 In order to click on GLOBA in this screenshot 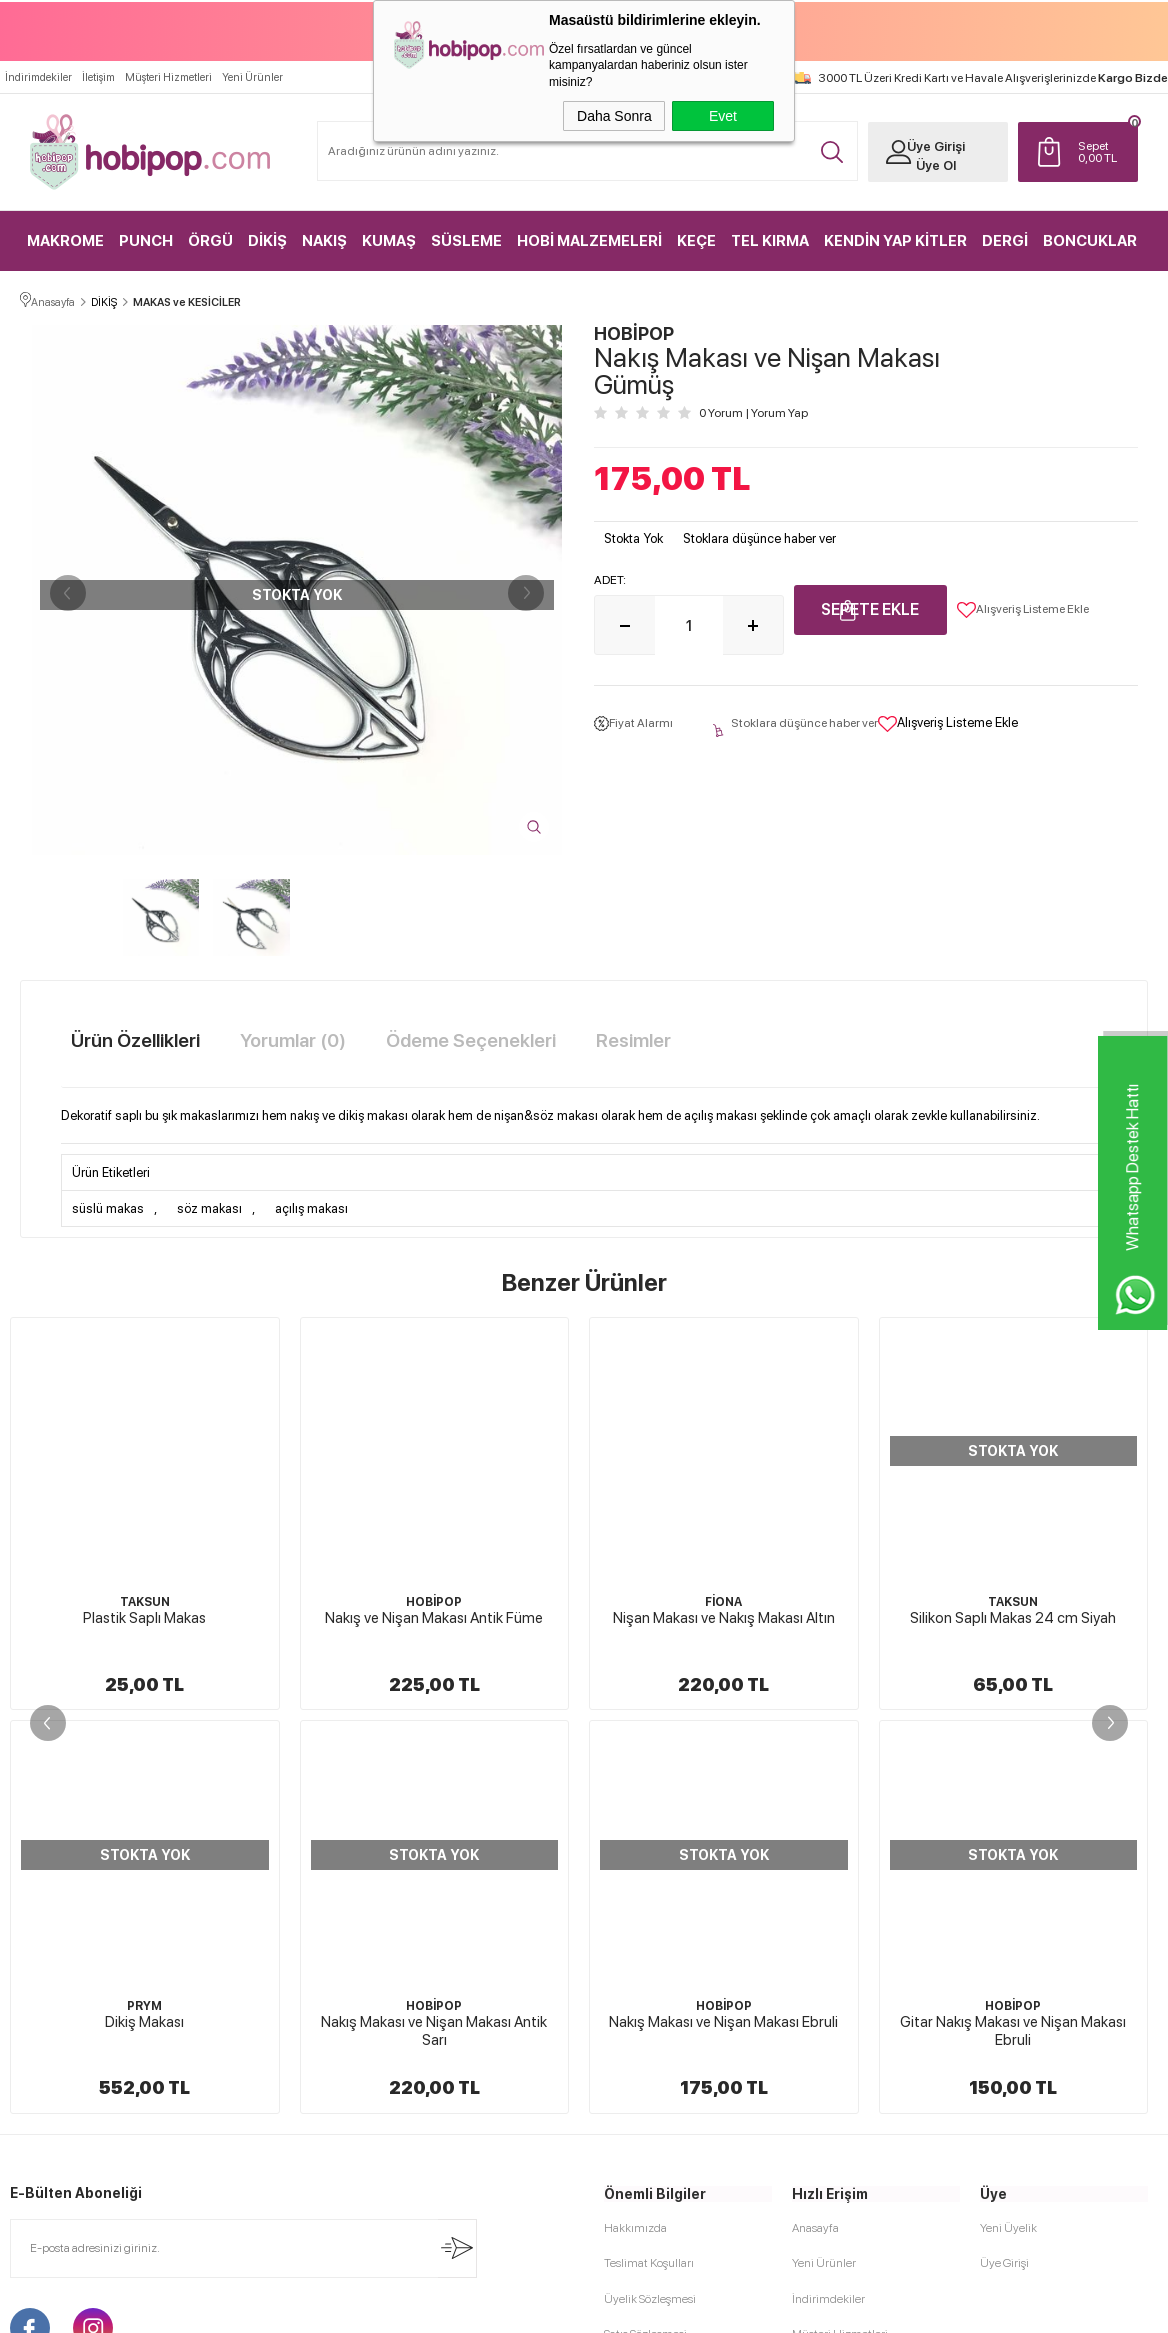, I will do `click(1013, 1601)`.